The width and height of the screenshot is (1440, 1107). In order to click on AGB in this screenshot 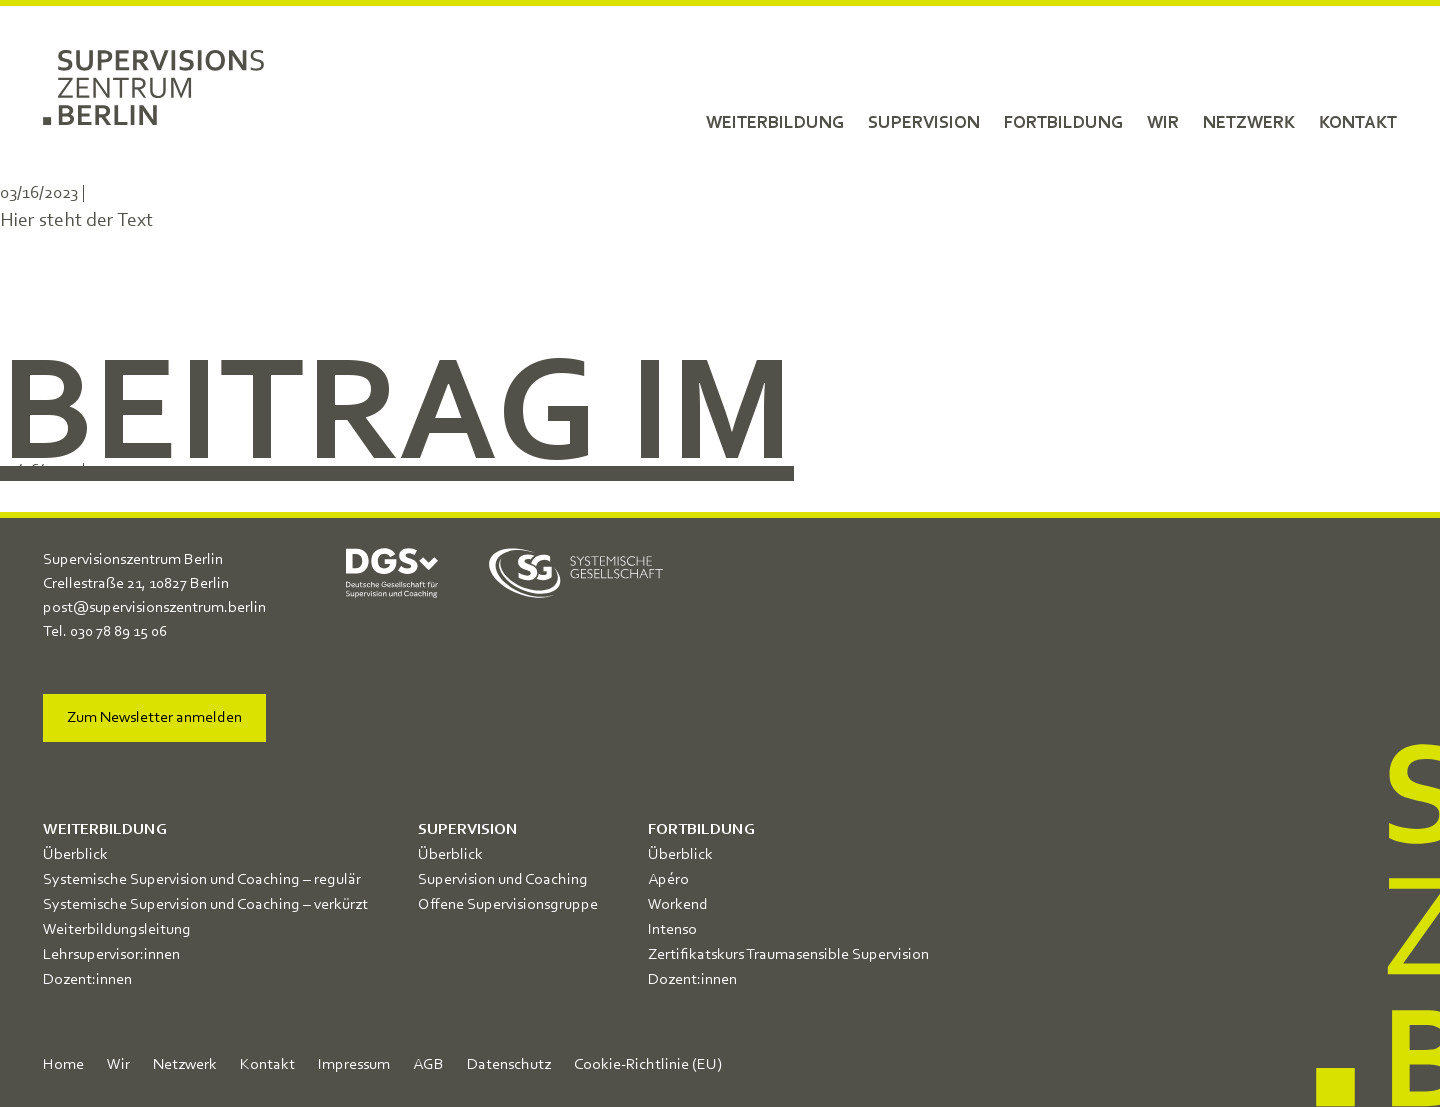, I will do `click(428, 1065)`.